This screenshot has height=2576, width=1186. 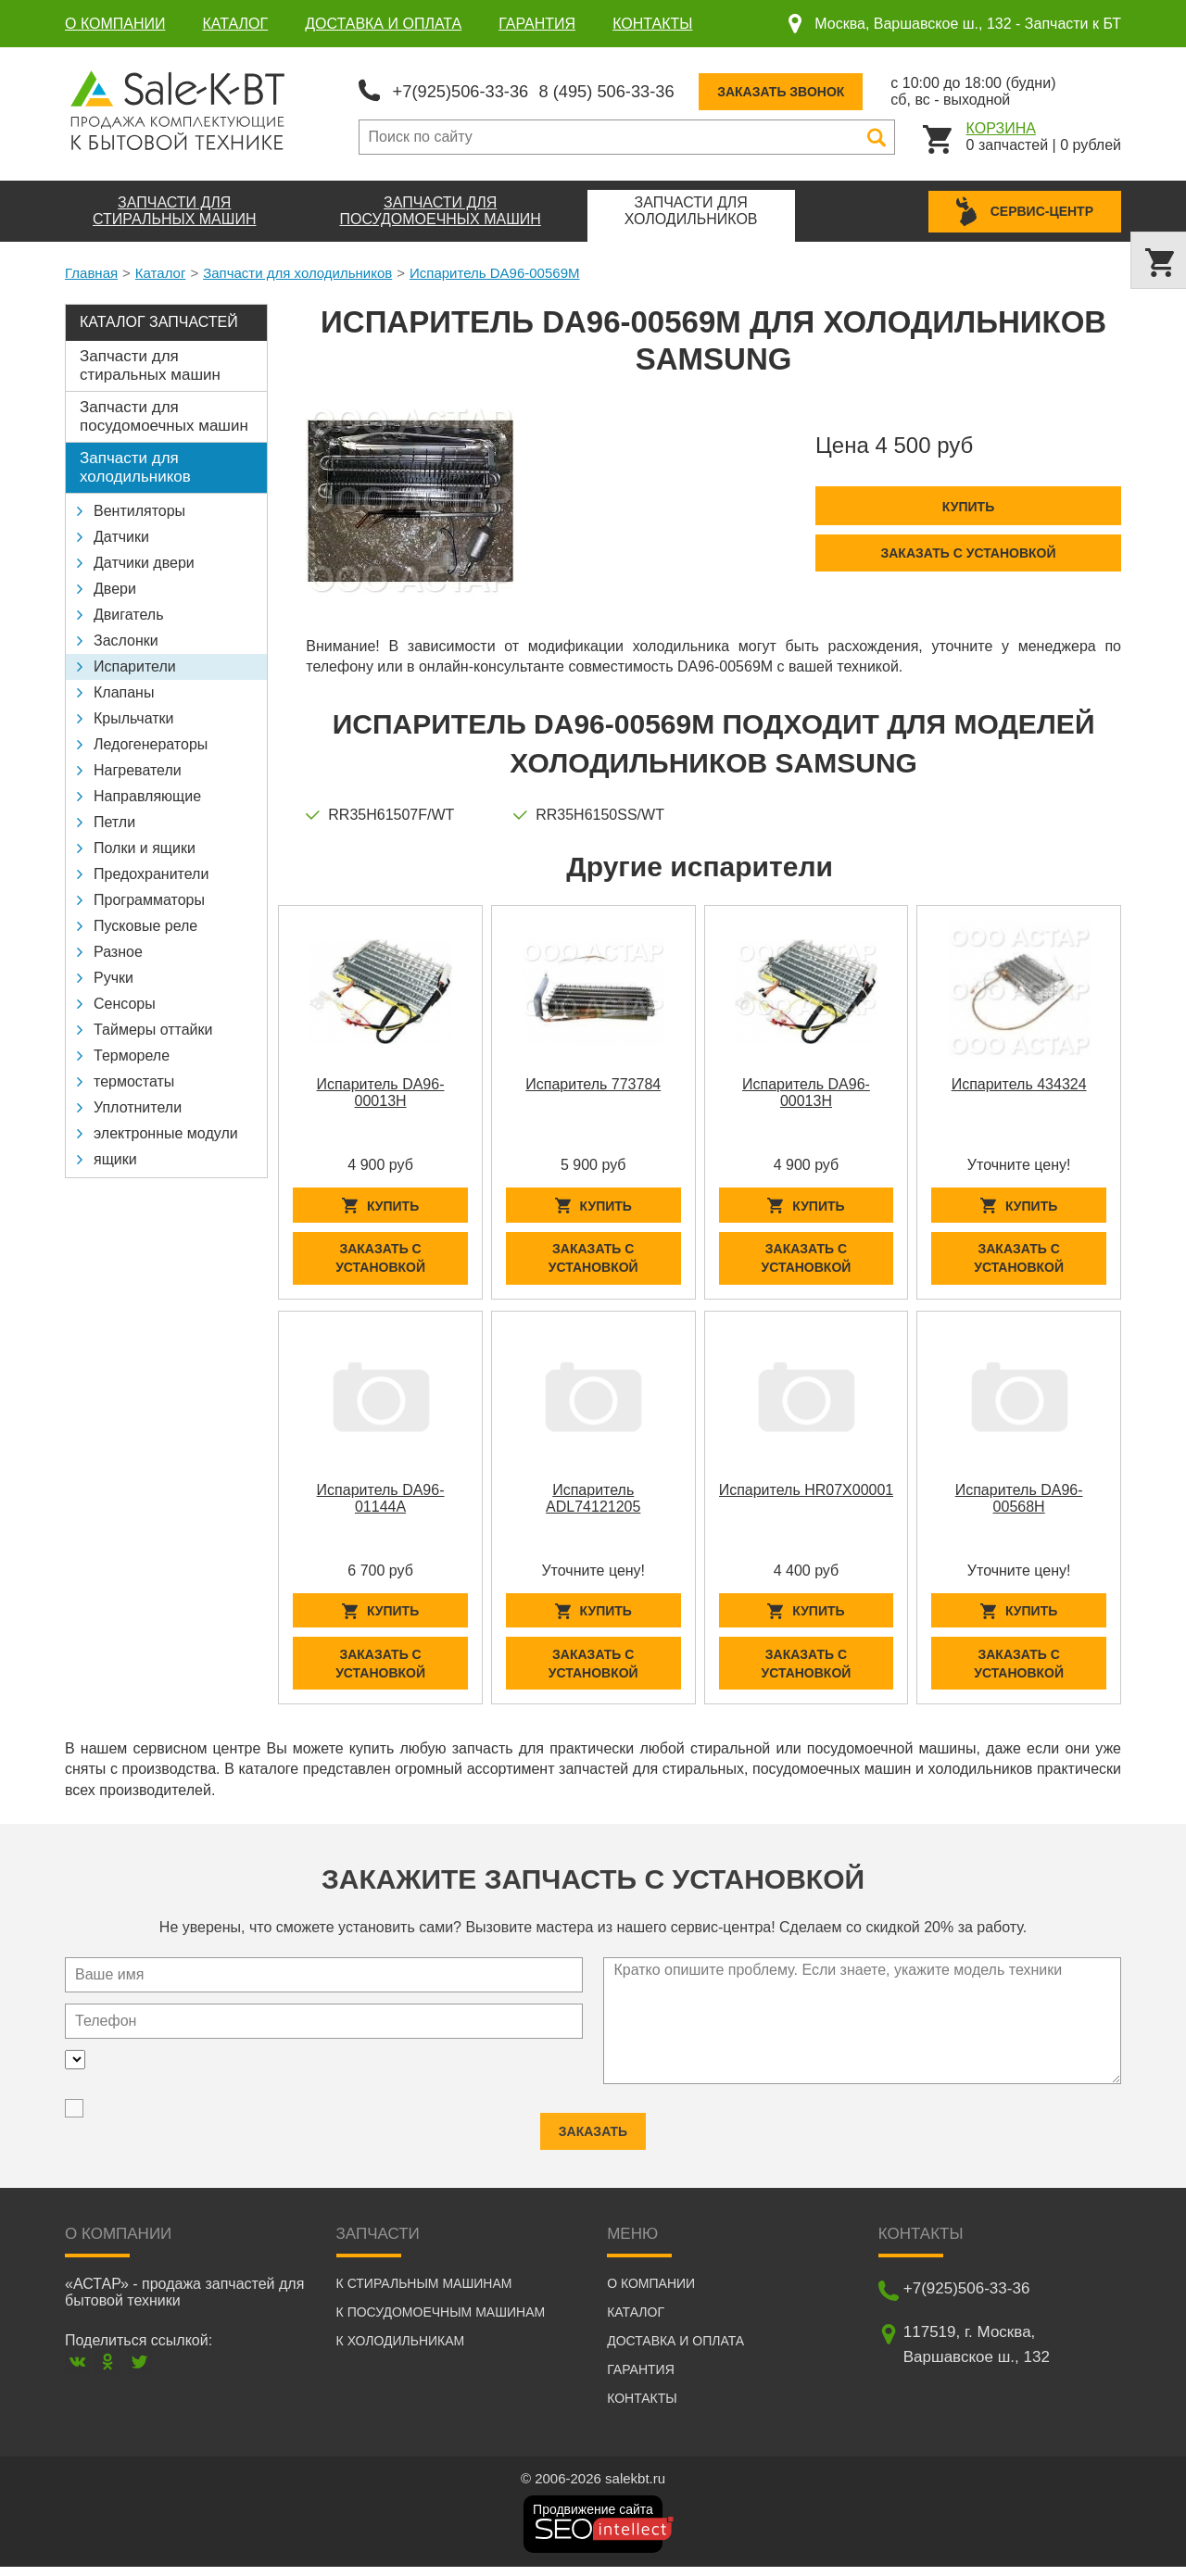 I want to click on Двери, so click(x=115, y=586).